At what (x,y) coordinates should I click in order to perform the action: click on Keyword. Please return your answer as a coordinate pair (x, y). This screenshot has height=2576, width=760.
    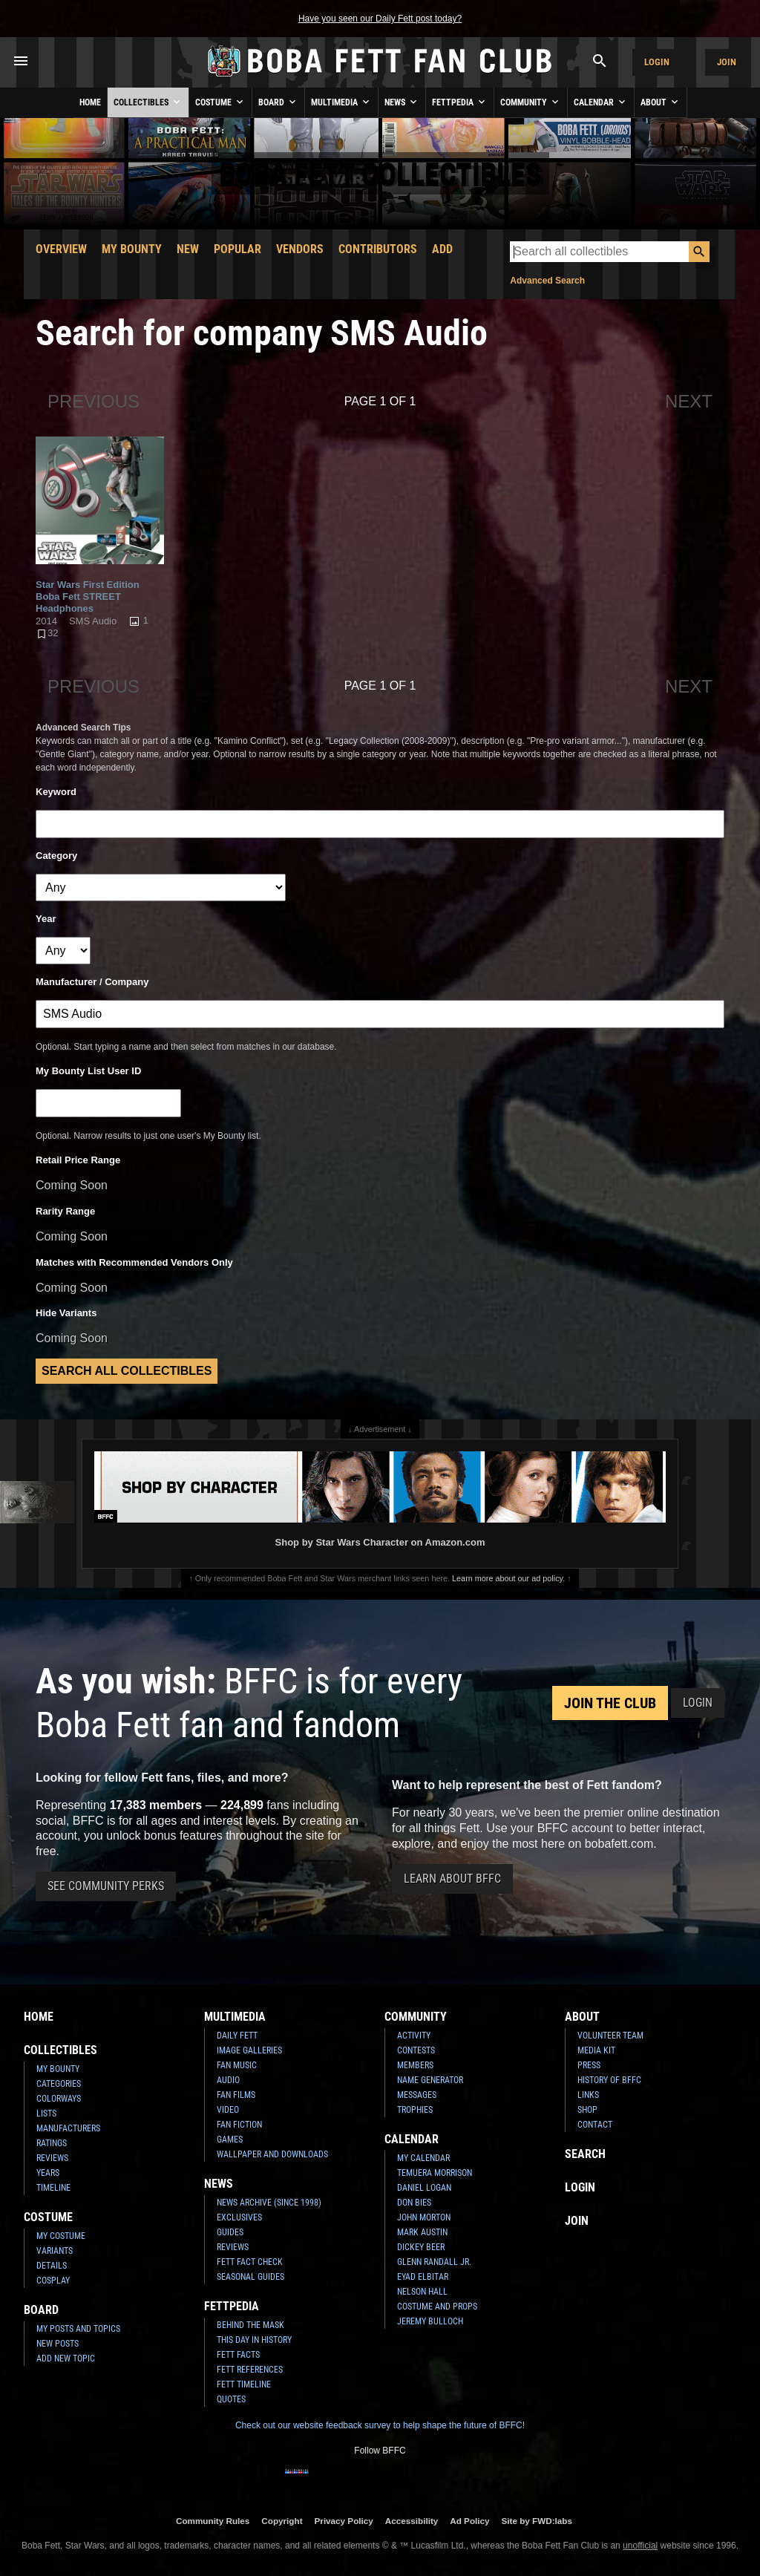
    Looking at the image, I should click on (56, 791).